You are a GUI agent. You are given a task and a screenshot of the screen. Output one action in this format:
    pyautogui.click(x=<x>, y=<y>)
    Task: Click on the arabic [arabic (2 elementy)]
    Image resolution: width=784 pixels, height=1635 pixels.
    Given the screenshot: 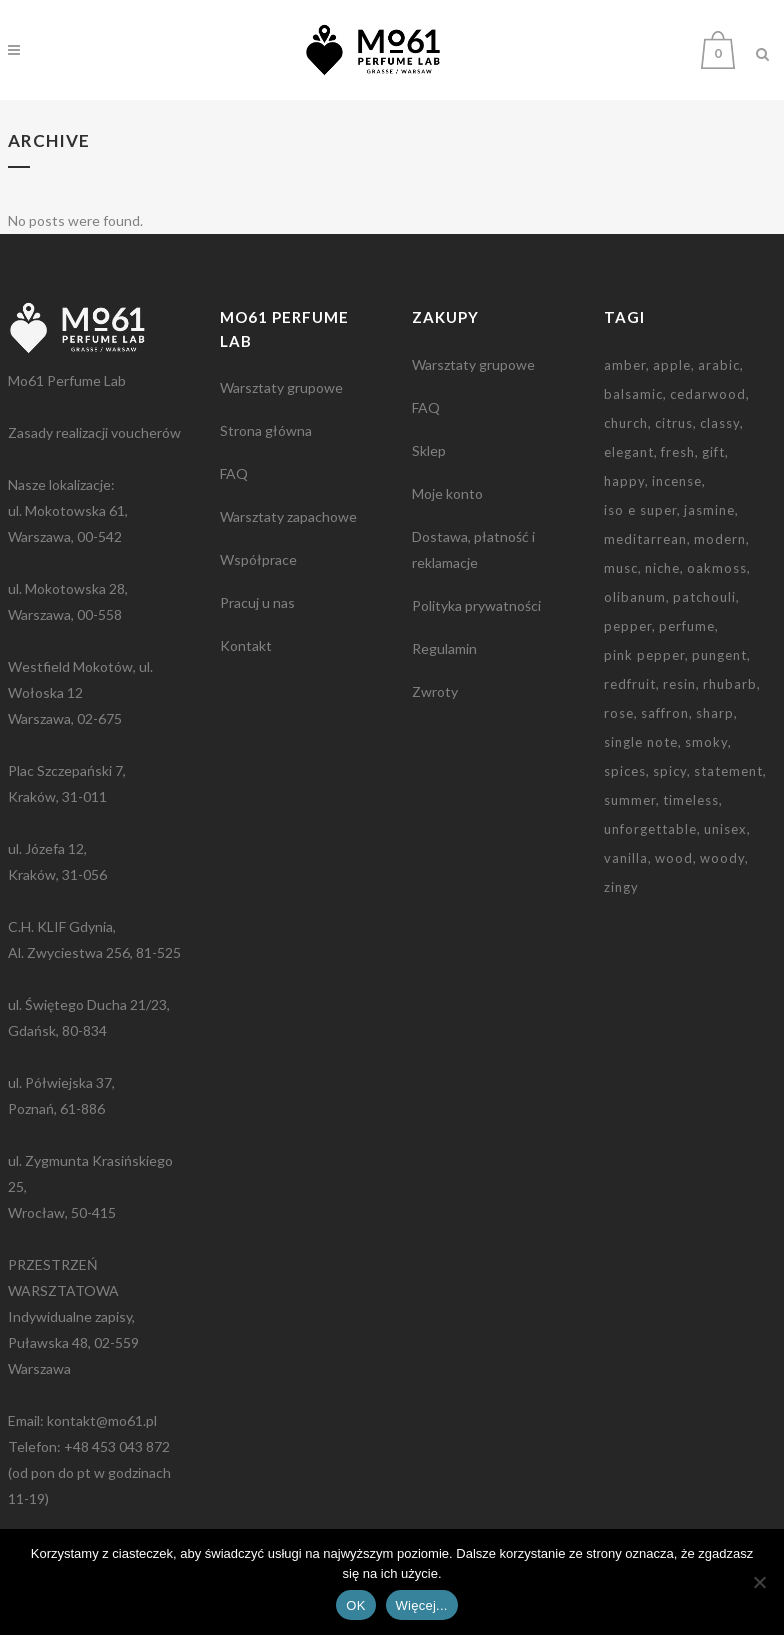 What is the action you would take?
    pyautogui.click(x=719, y=365)
    